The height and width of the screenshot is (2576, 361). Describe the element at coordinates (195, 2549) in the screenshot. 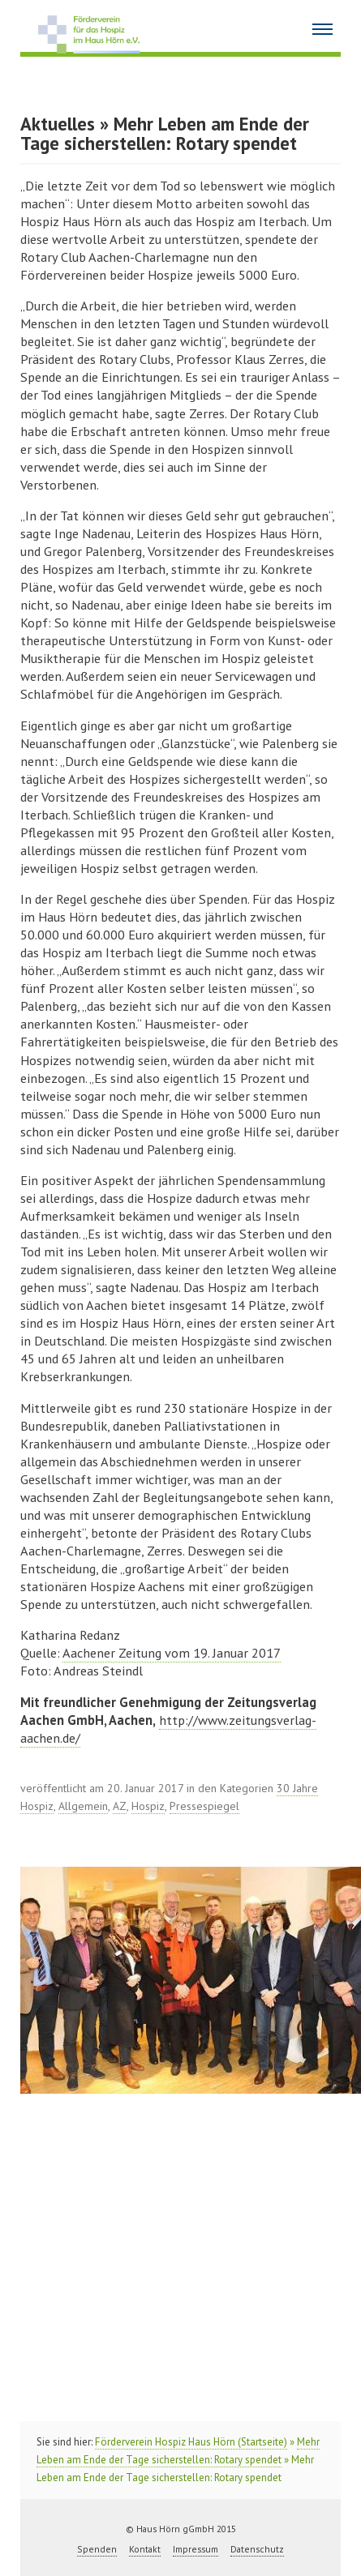

I see `Impressum` at that location.